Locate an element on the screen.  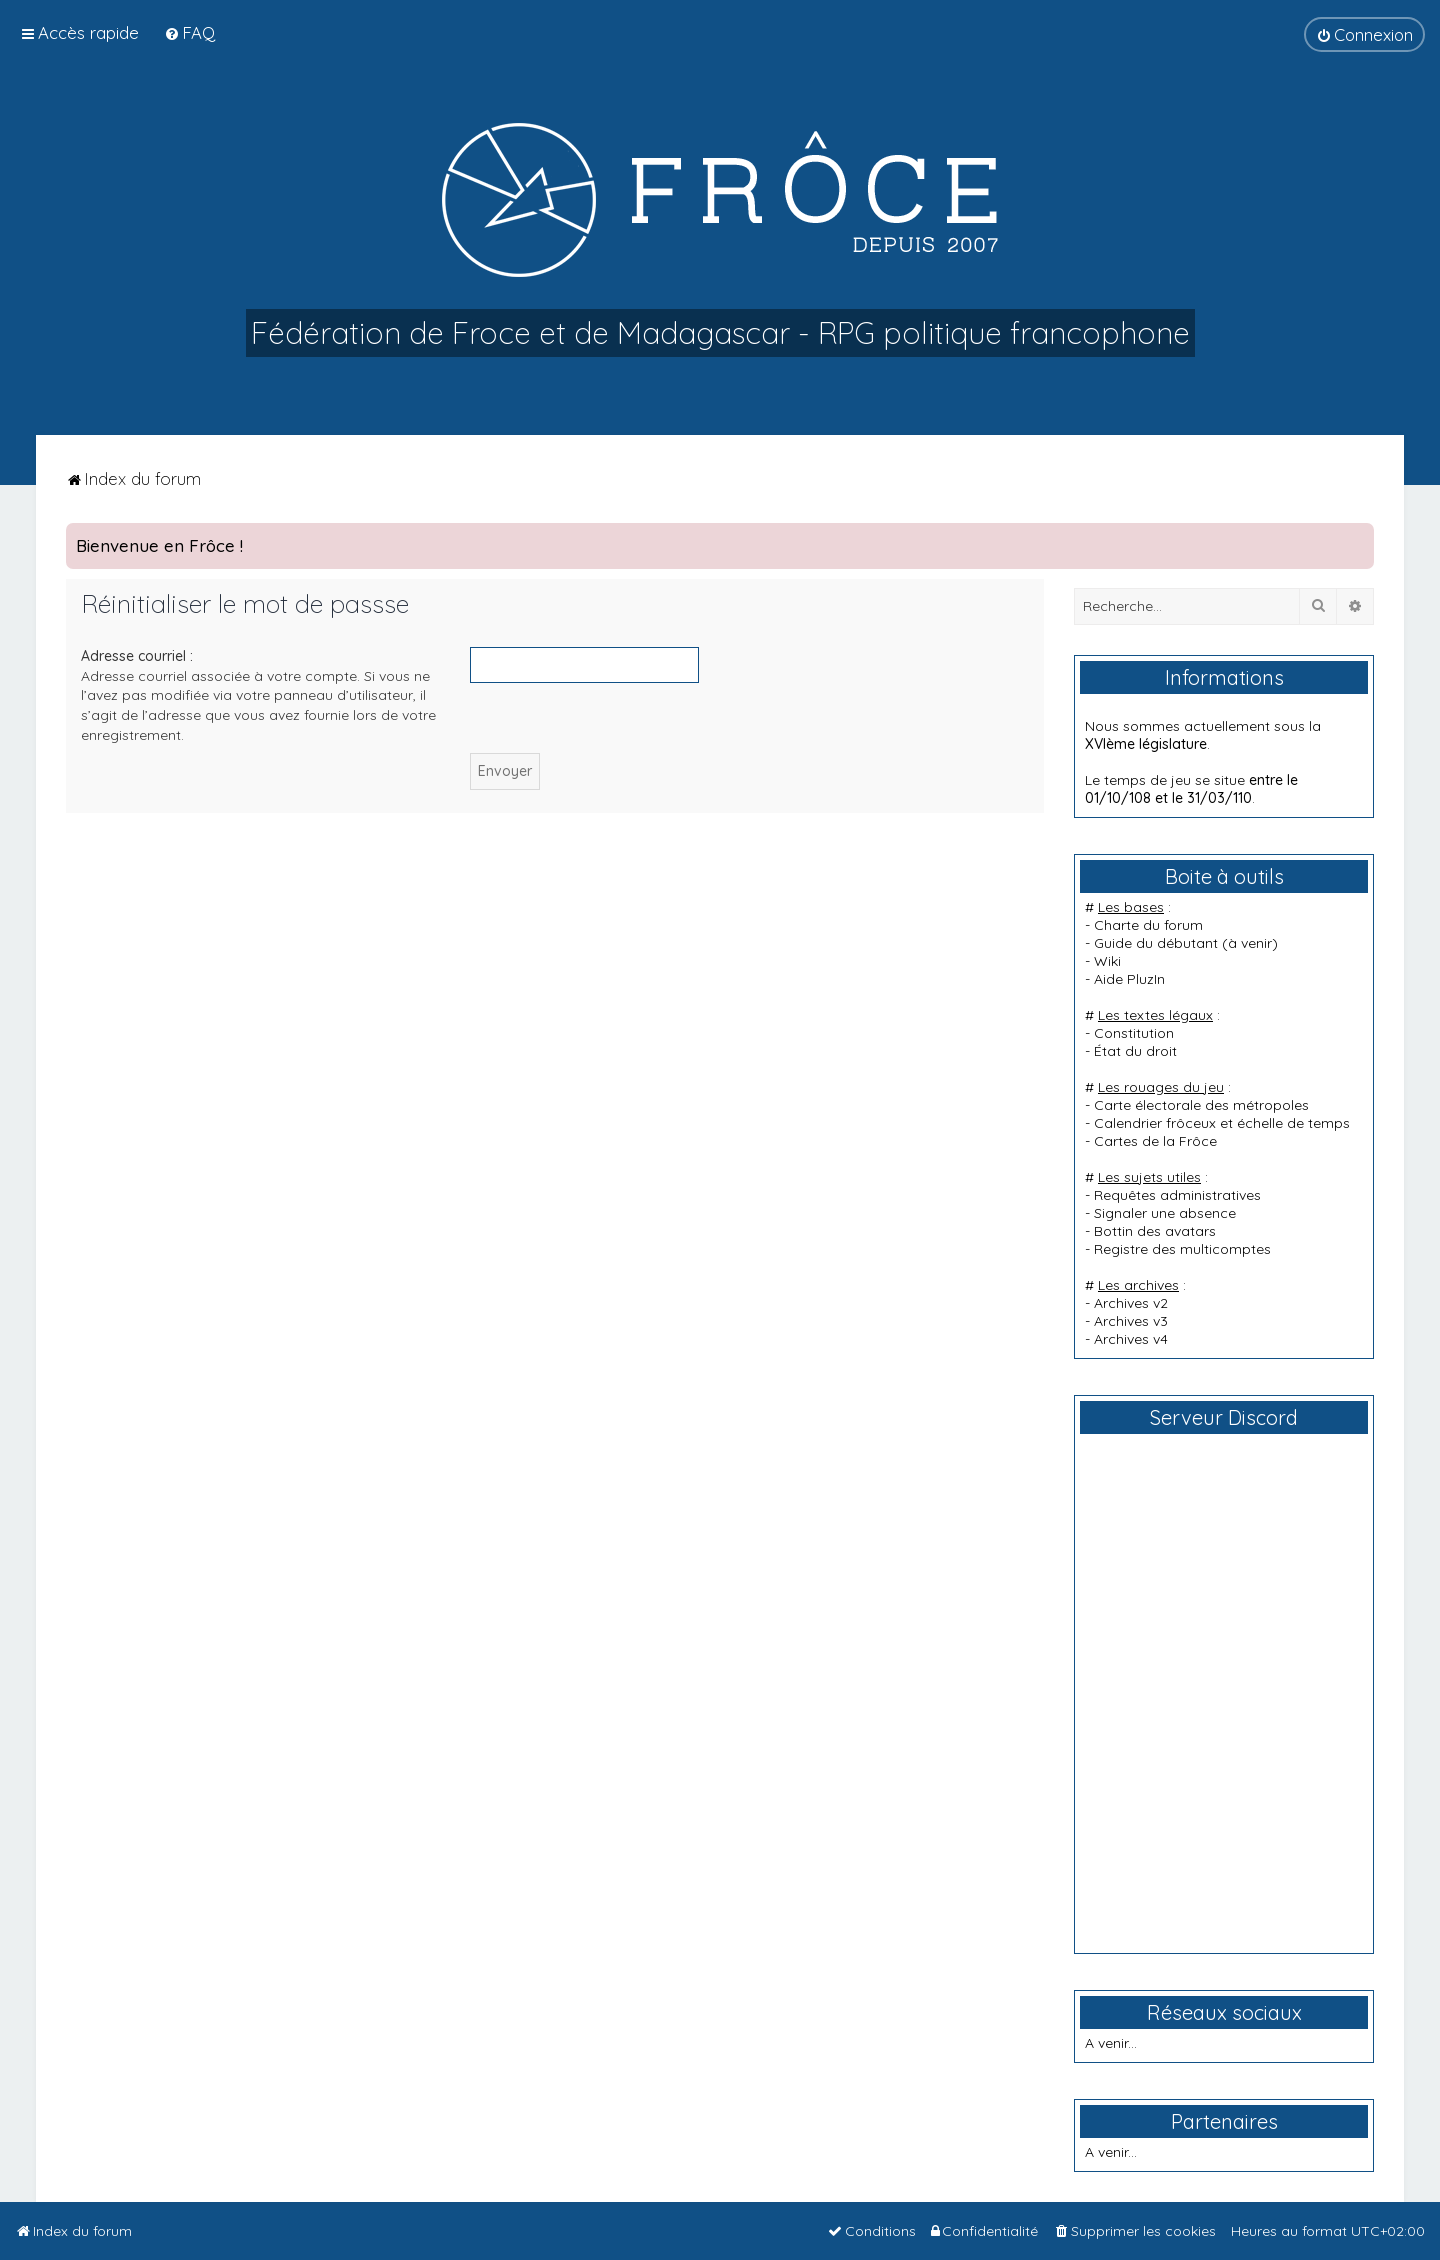
Guide du débutant is located at coordinates (1156, 943).